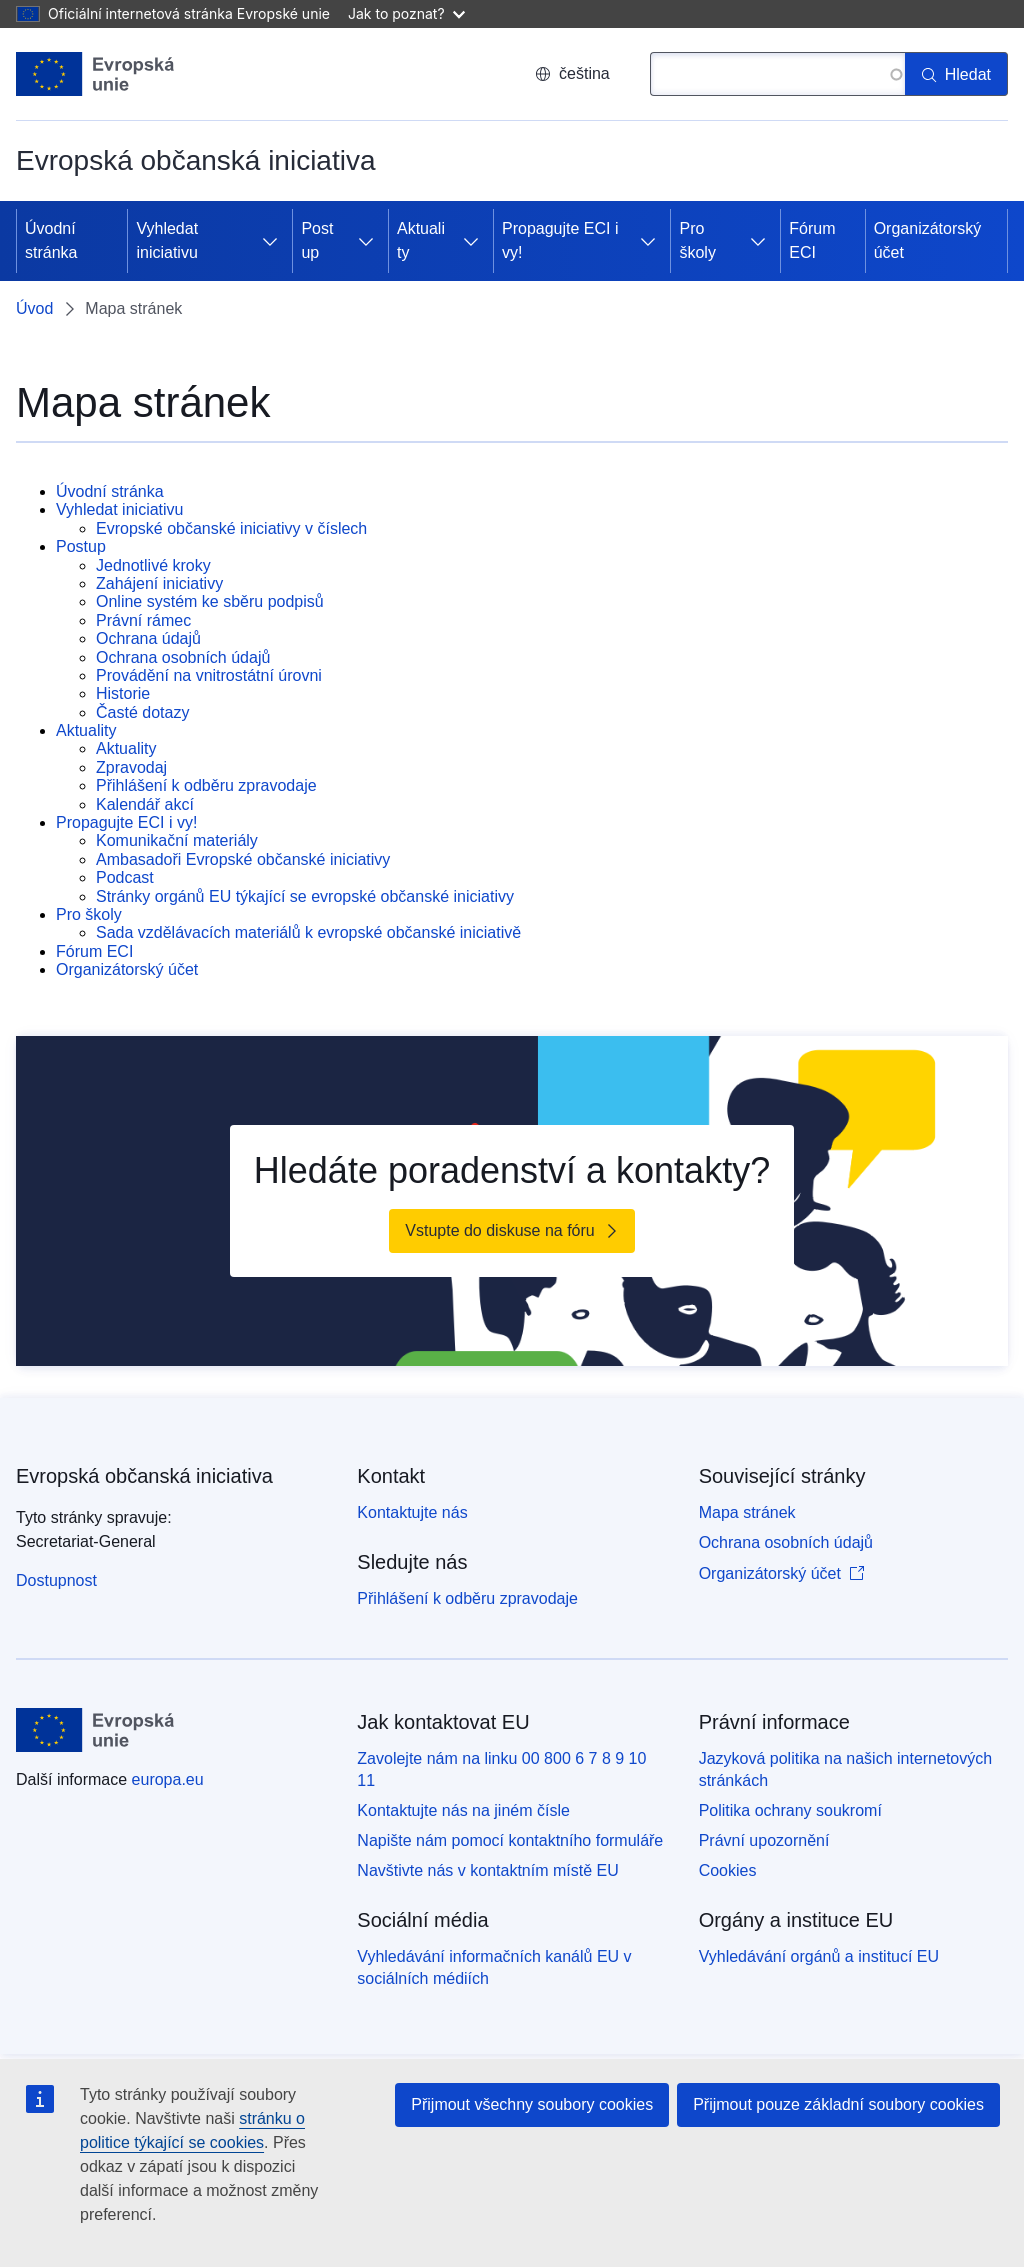  I want to click on Evropská občanská iniciativa, so click(144, 1476).